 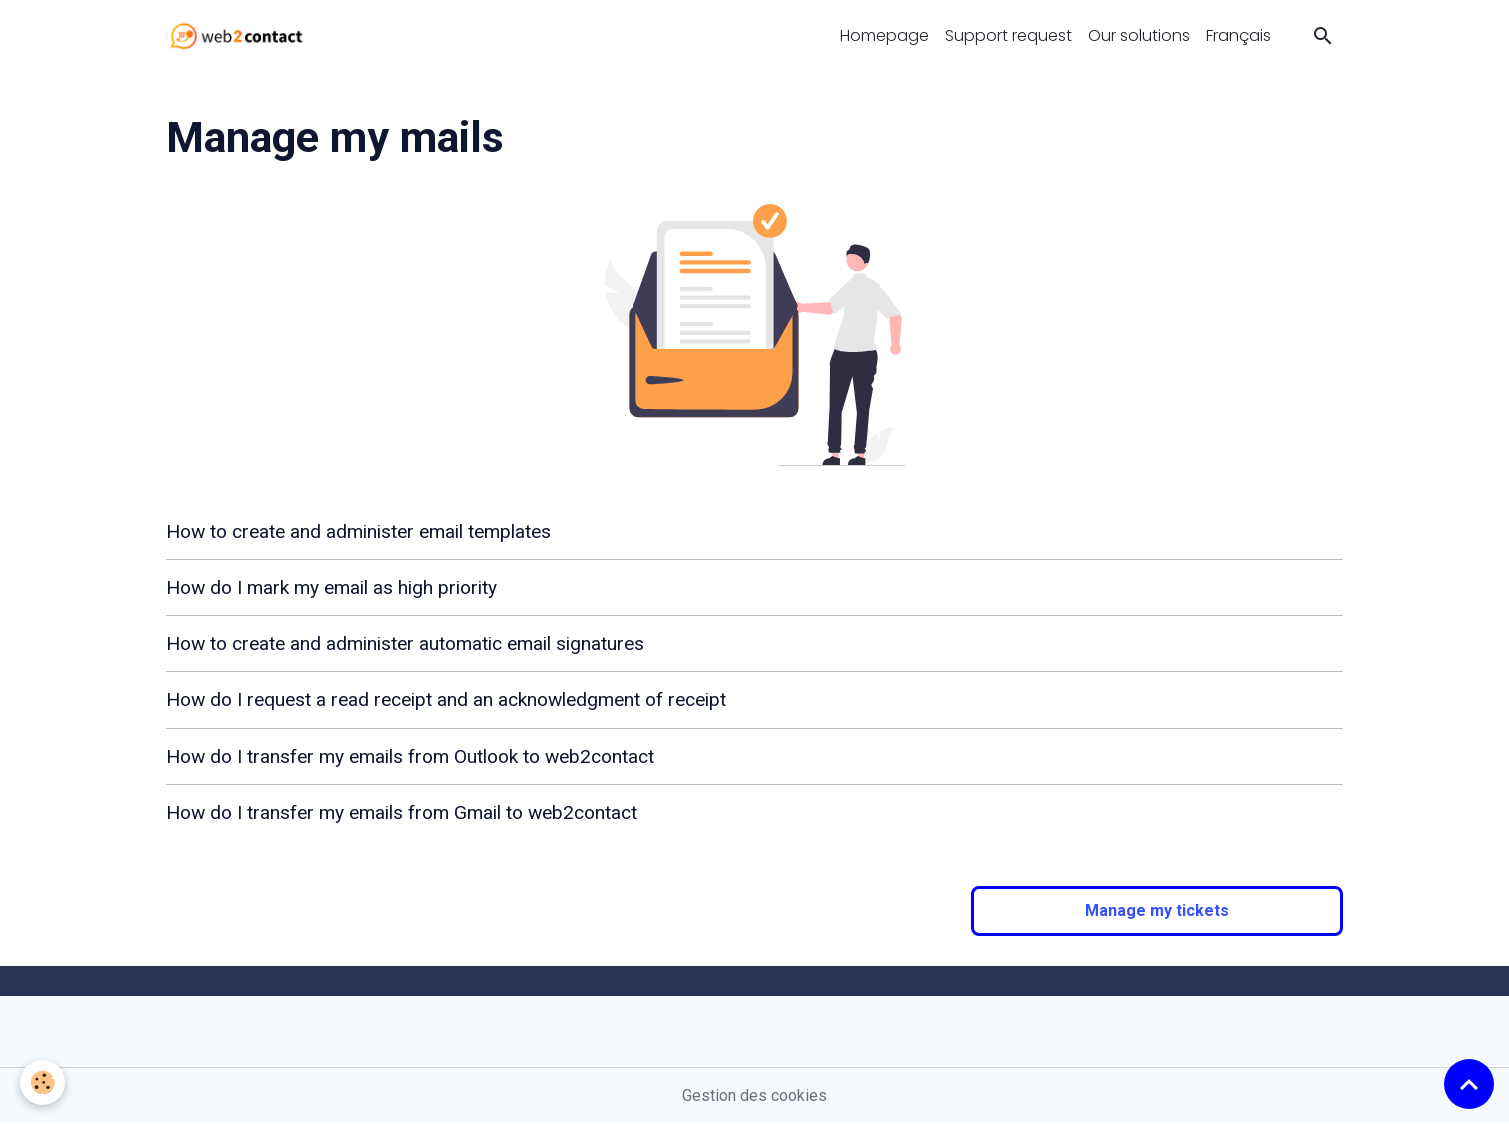 What do you see at coordinates (240, 36) in the screenshot?
I see `[brand]` at bounding box center [240, 36].